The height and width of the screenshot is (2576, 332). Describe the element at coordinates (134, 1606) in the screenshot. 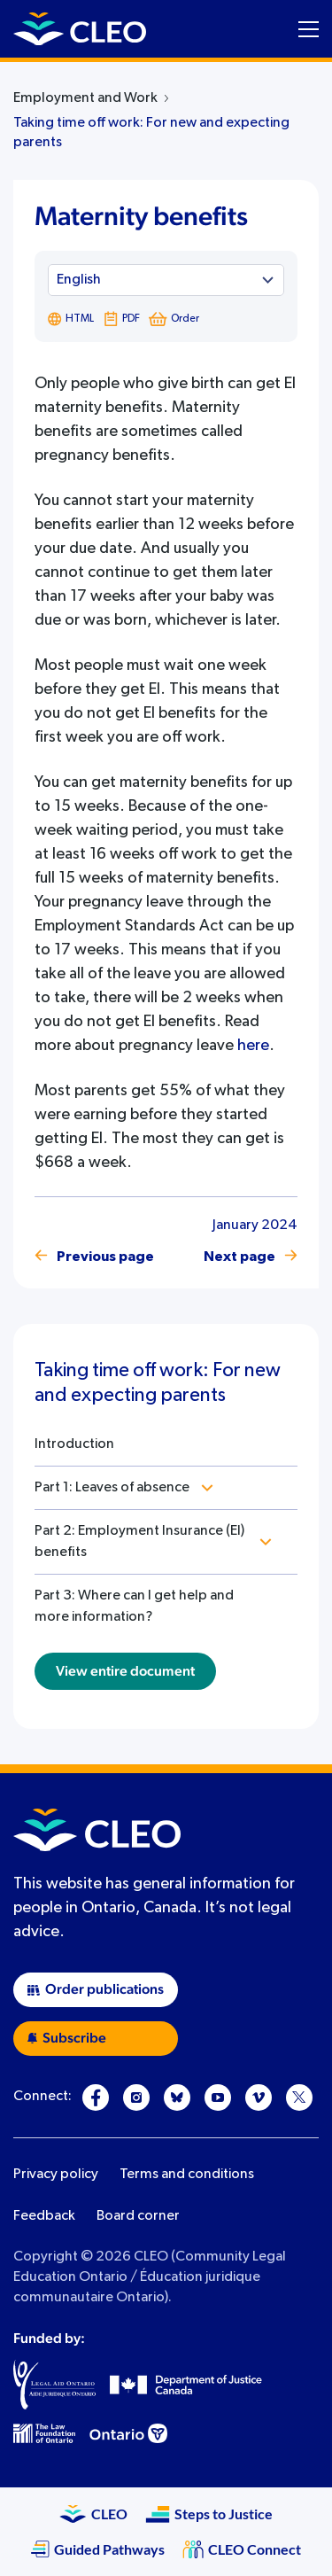

I see `Part 3: Where can I get help and more information?` at that location.